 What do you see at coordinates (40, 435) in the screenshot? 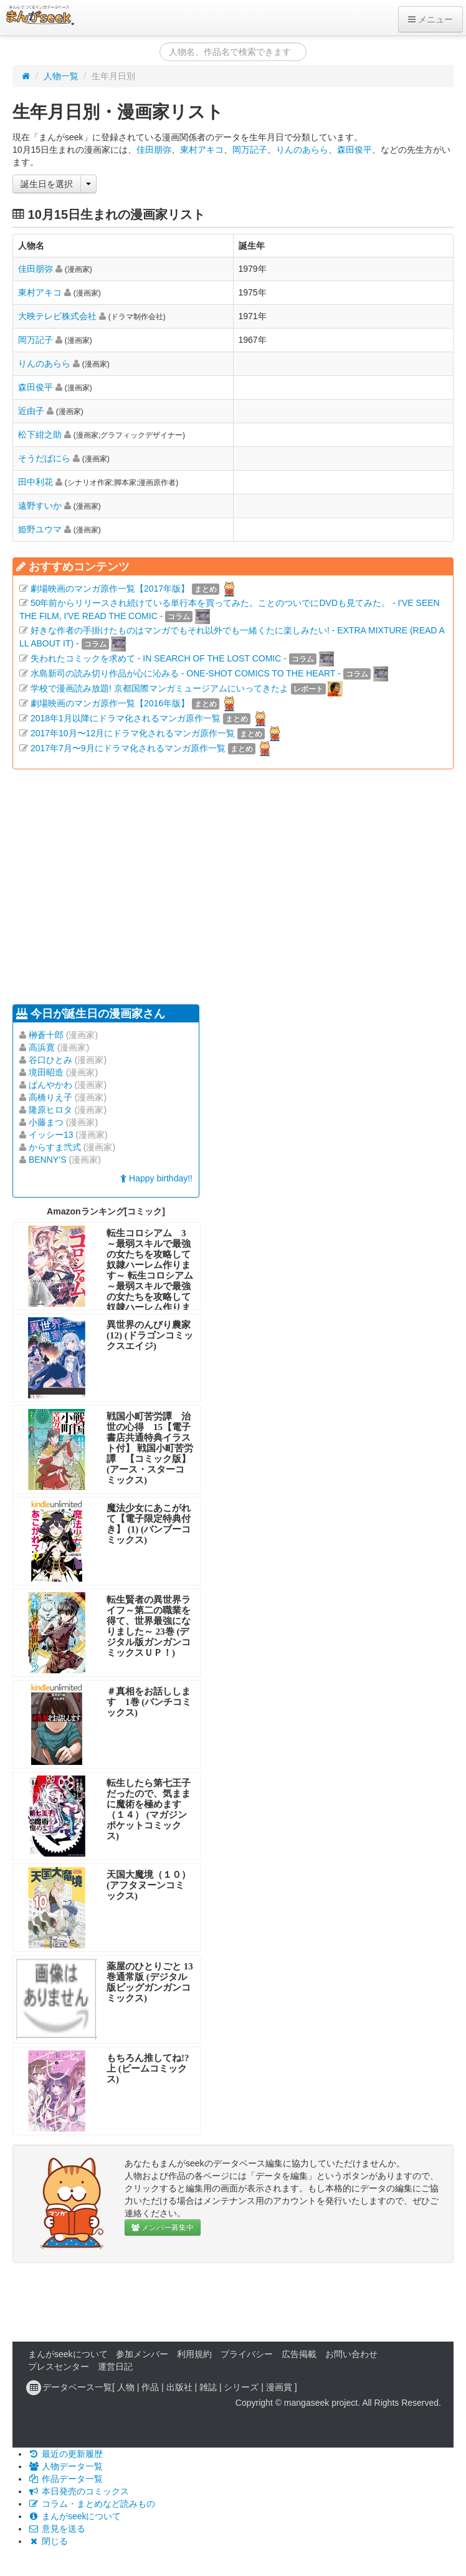
I see `松下紺之助` at bounding box center [40, 435].